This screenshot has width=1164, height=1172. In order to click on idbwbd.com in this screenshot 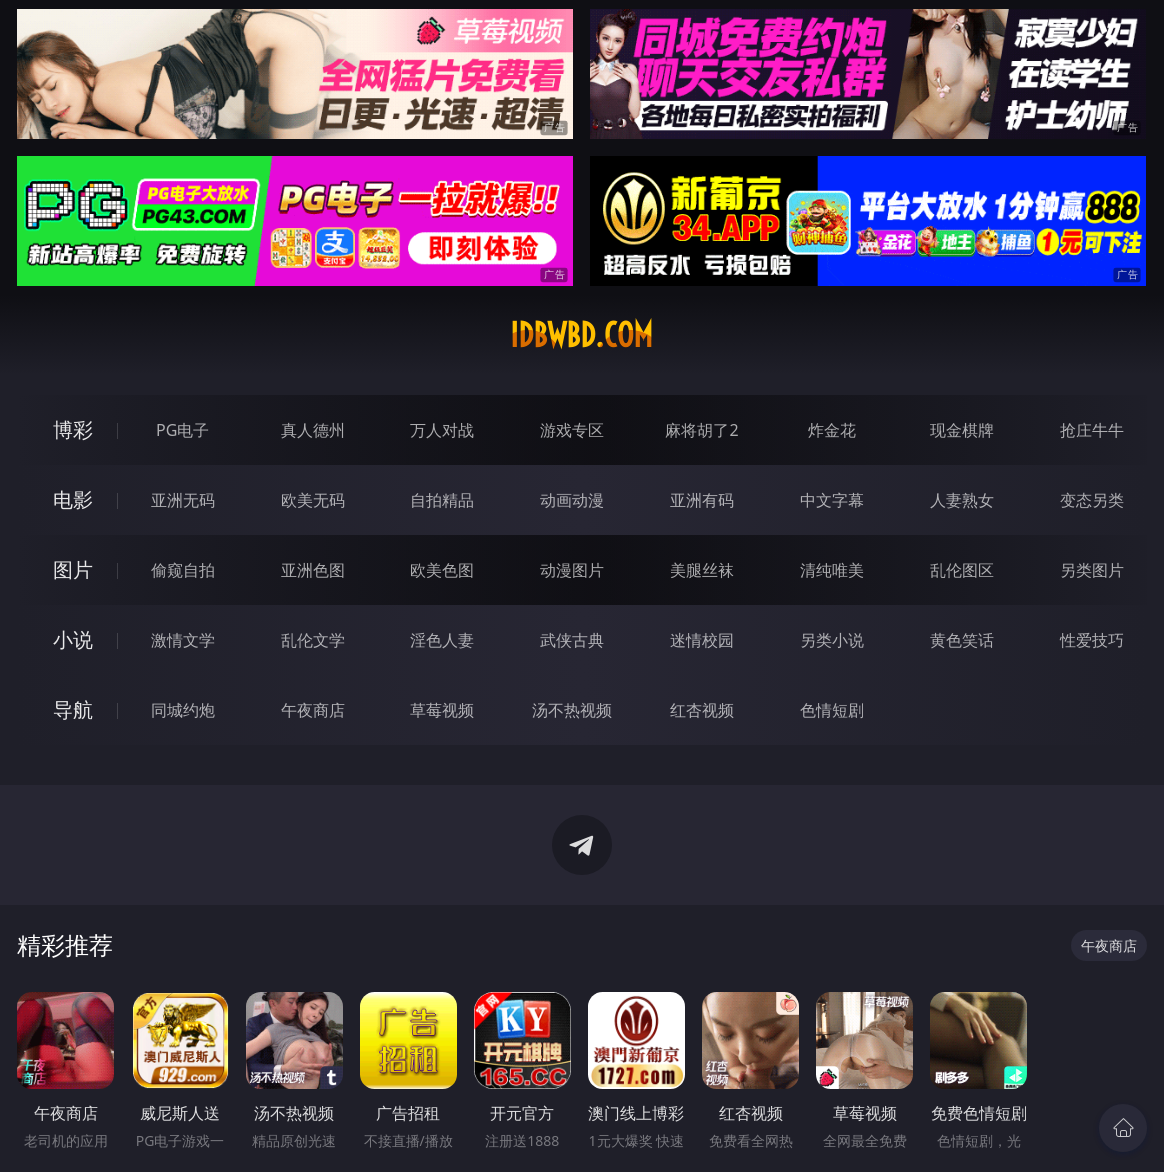, I will do `click(581, 335)`.